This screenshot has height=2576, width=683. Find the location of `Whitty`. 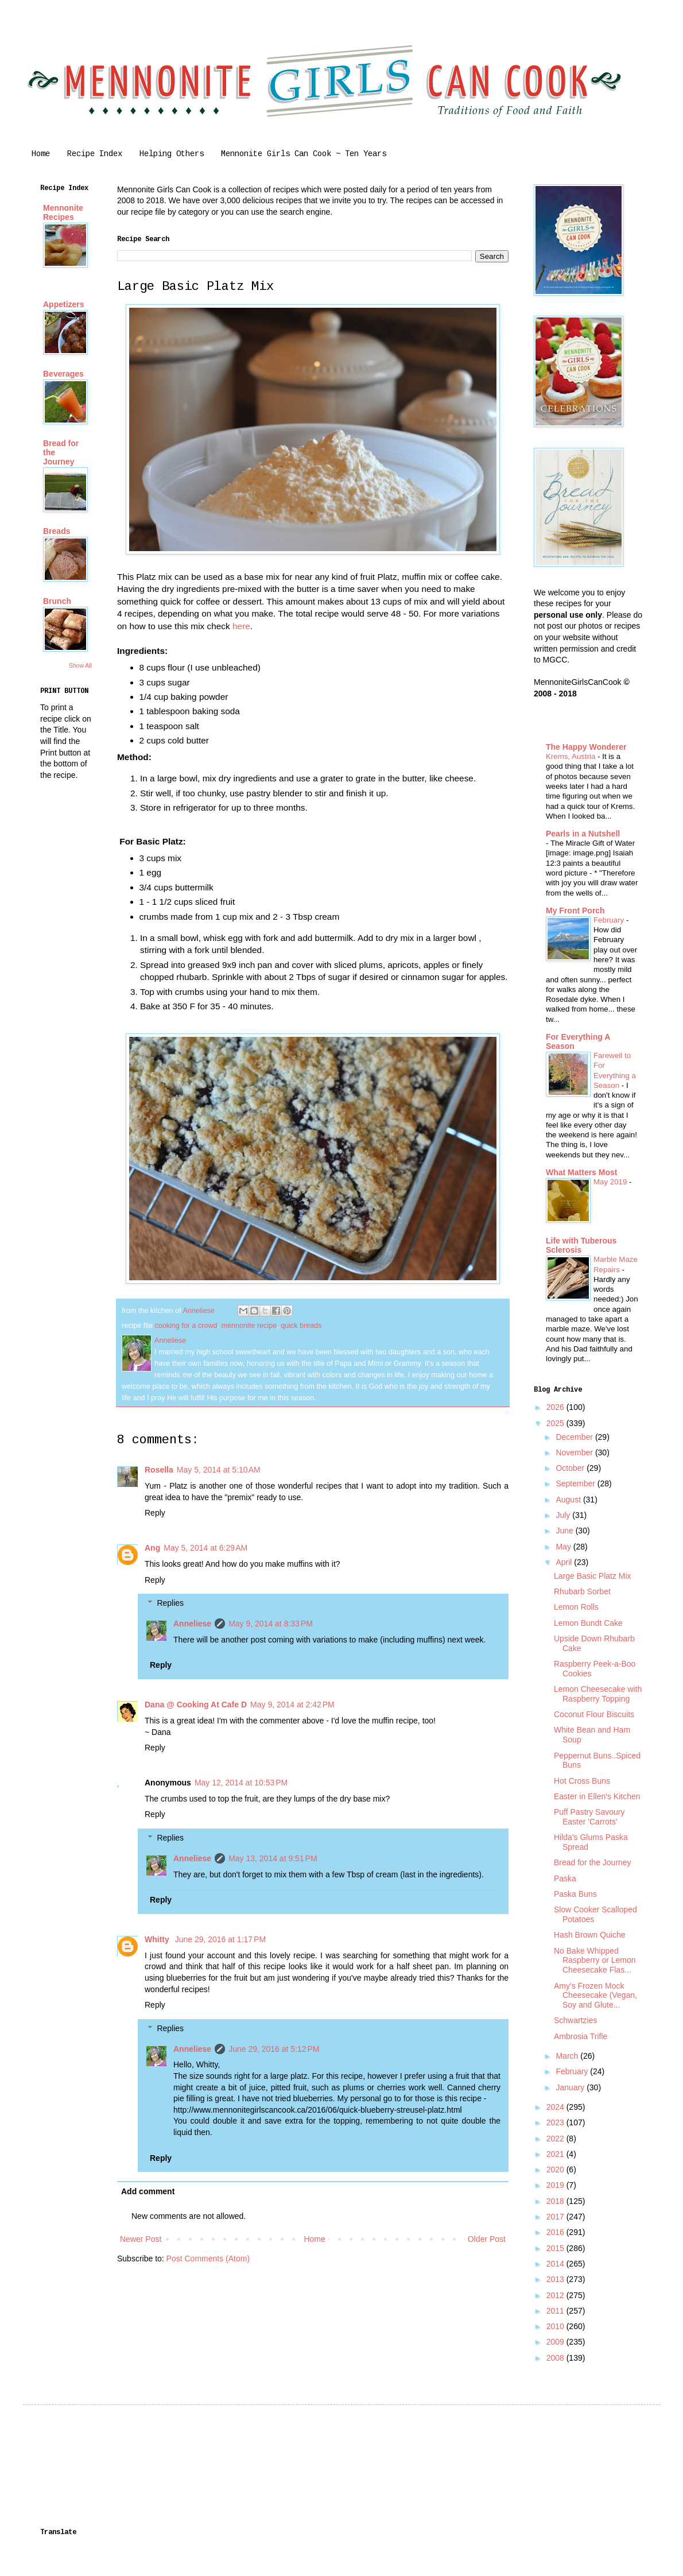

Whitty is located at coordinates (158, 1939).